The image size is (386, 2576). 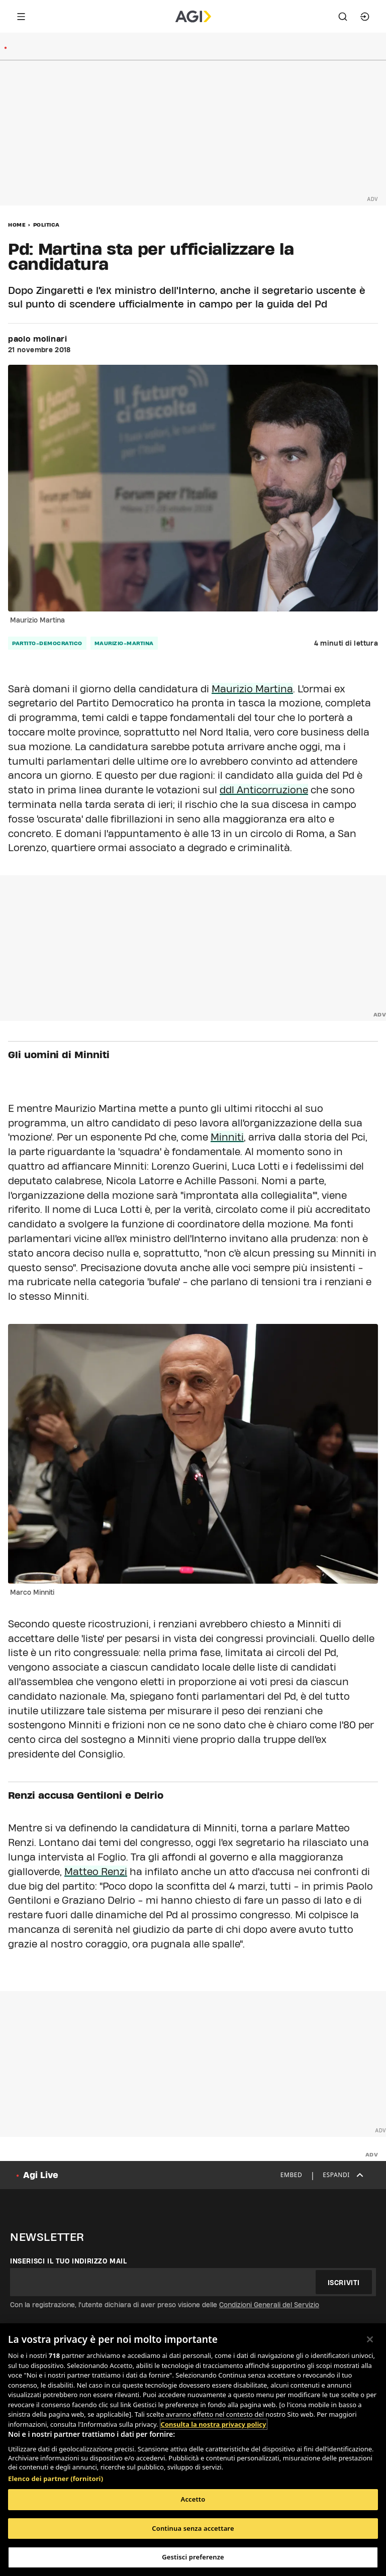 I want to click on Accetto, so click(x=193, y=2499).